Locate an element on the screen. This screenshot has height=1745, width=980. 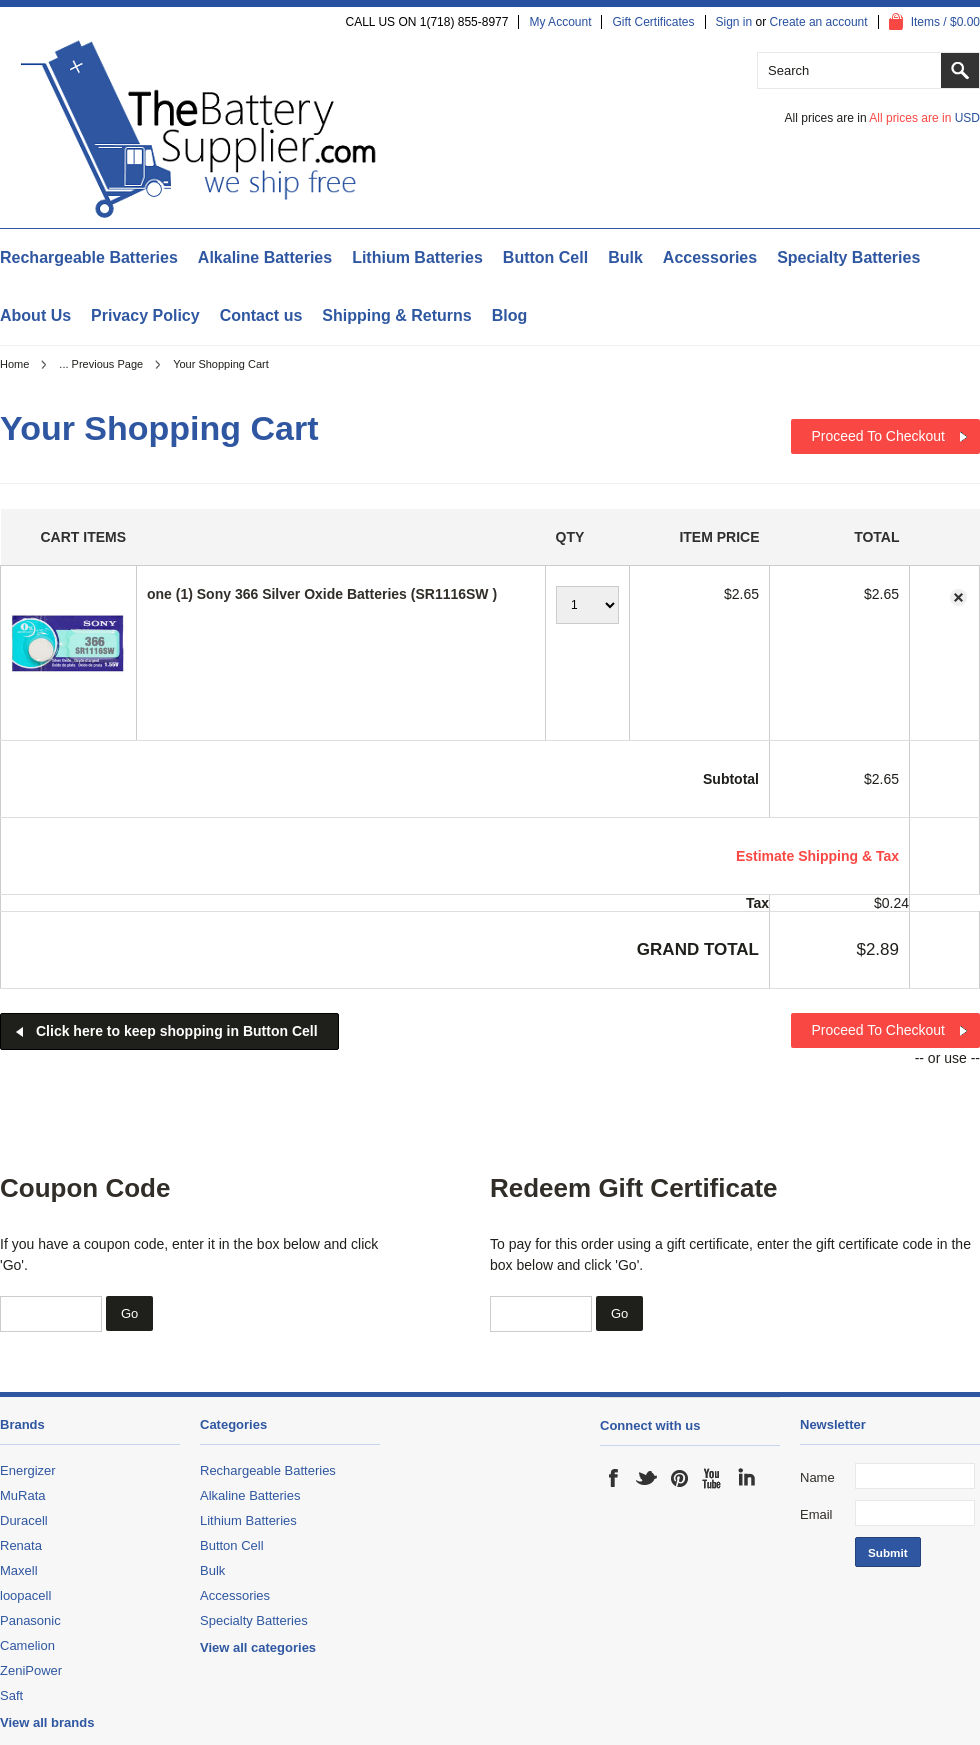
Facebook is located at coordinates (614, 1478).